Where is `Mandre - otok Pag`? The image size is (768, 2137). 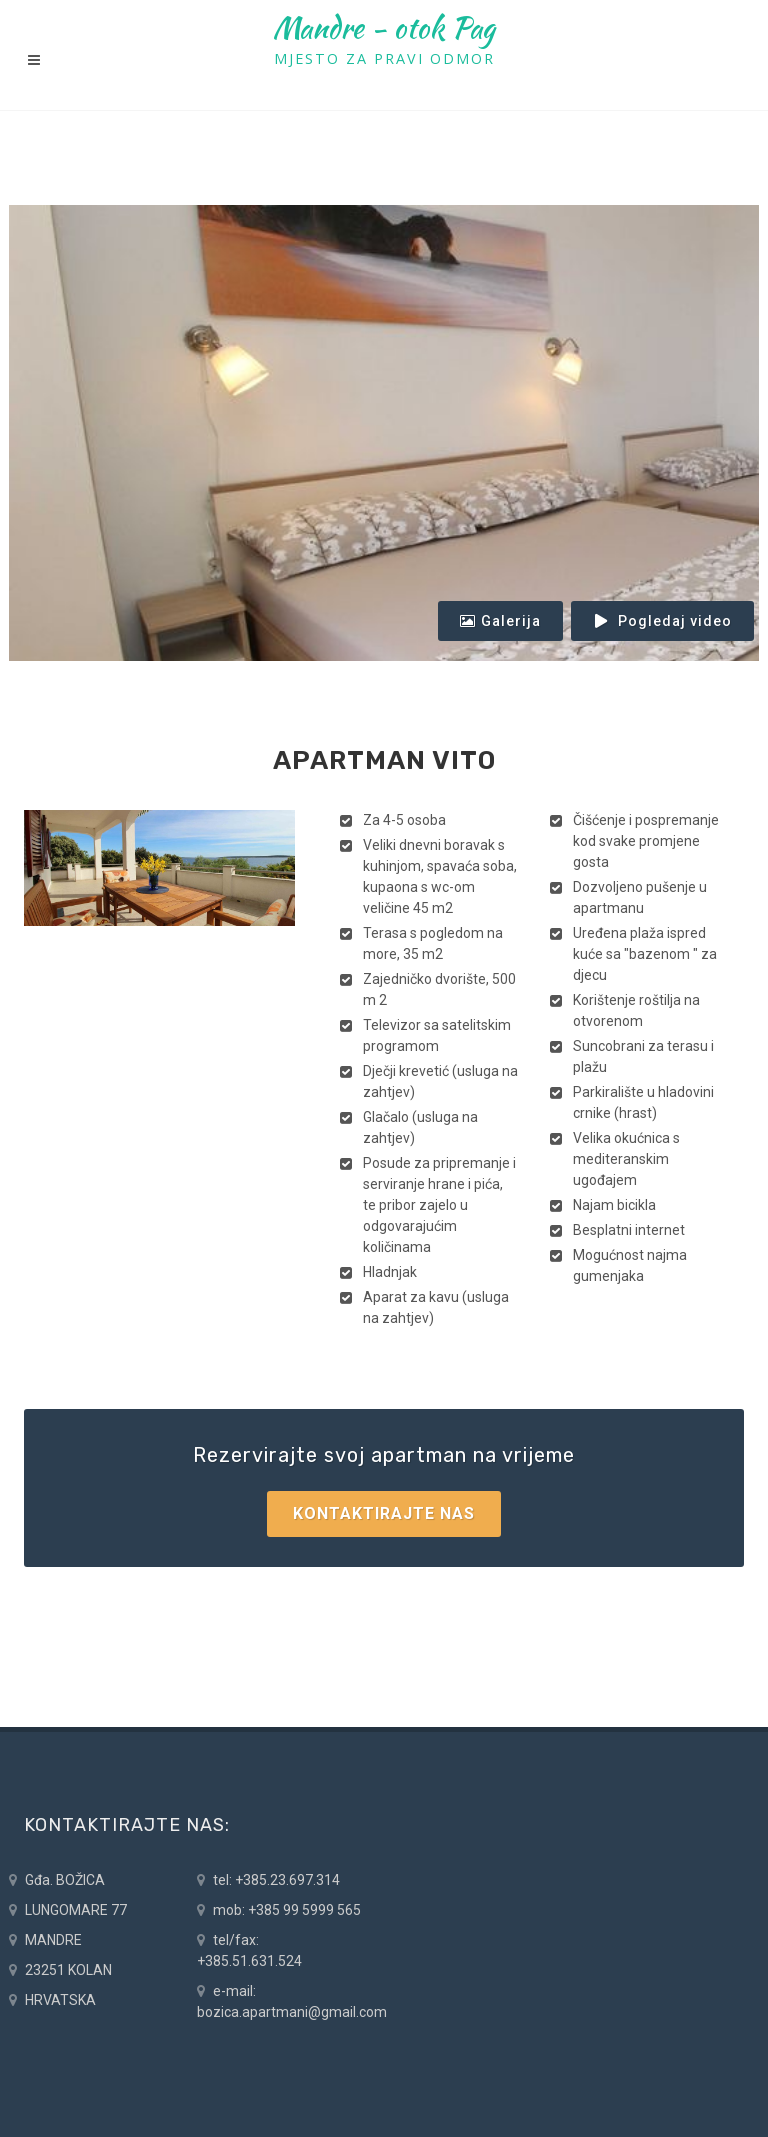
Mandre - otok Pag is located at coordinates (384, 28).